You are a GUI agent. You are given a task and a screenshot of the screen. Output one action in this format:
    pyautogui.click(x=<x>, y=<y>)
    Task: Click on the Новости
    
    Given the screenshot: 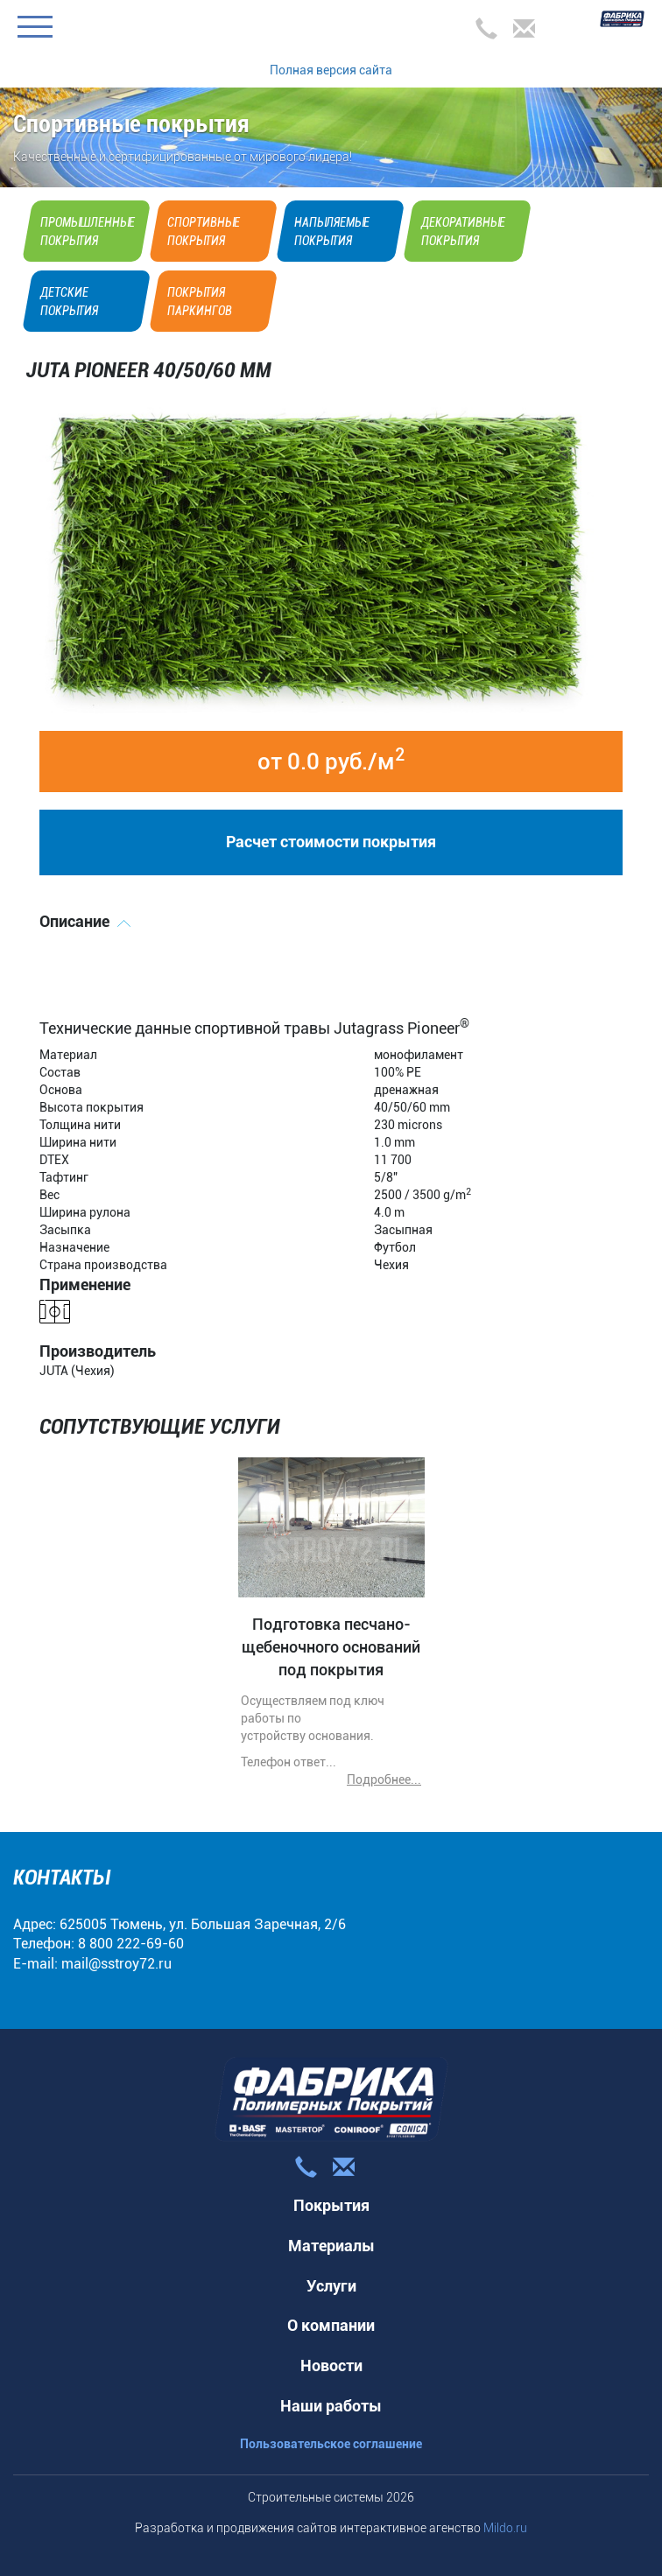 What is the action you would take?
    pyautogui.click(x=331, y=2365)
    